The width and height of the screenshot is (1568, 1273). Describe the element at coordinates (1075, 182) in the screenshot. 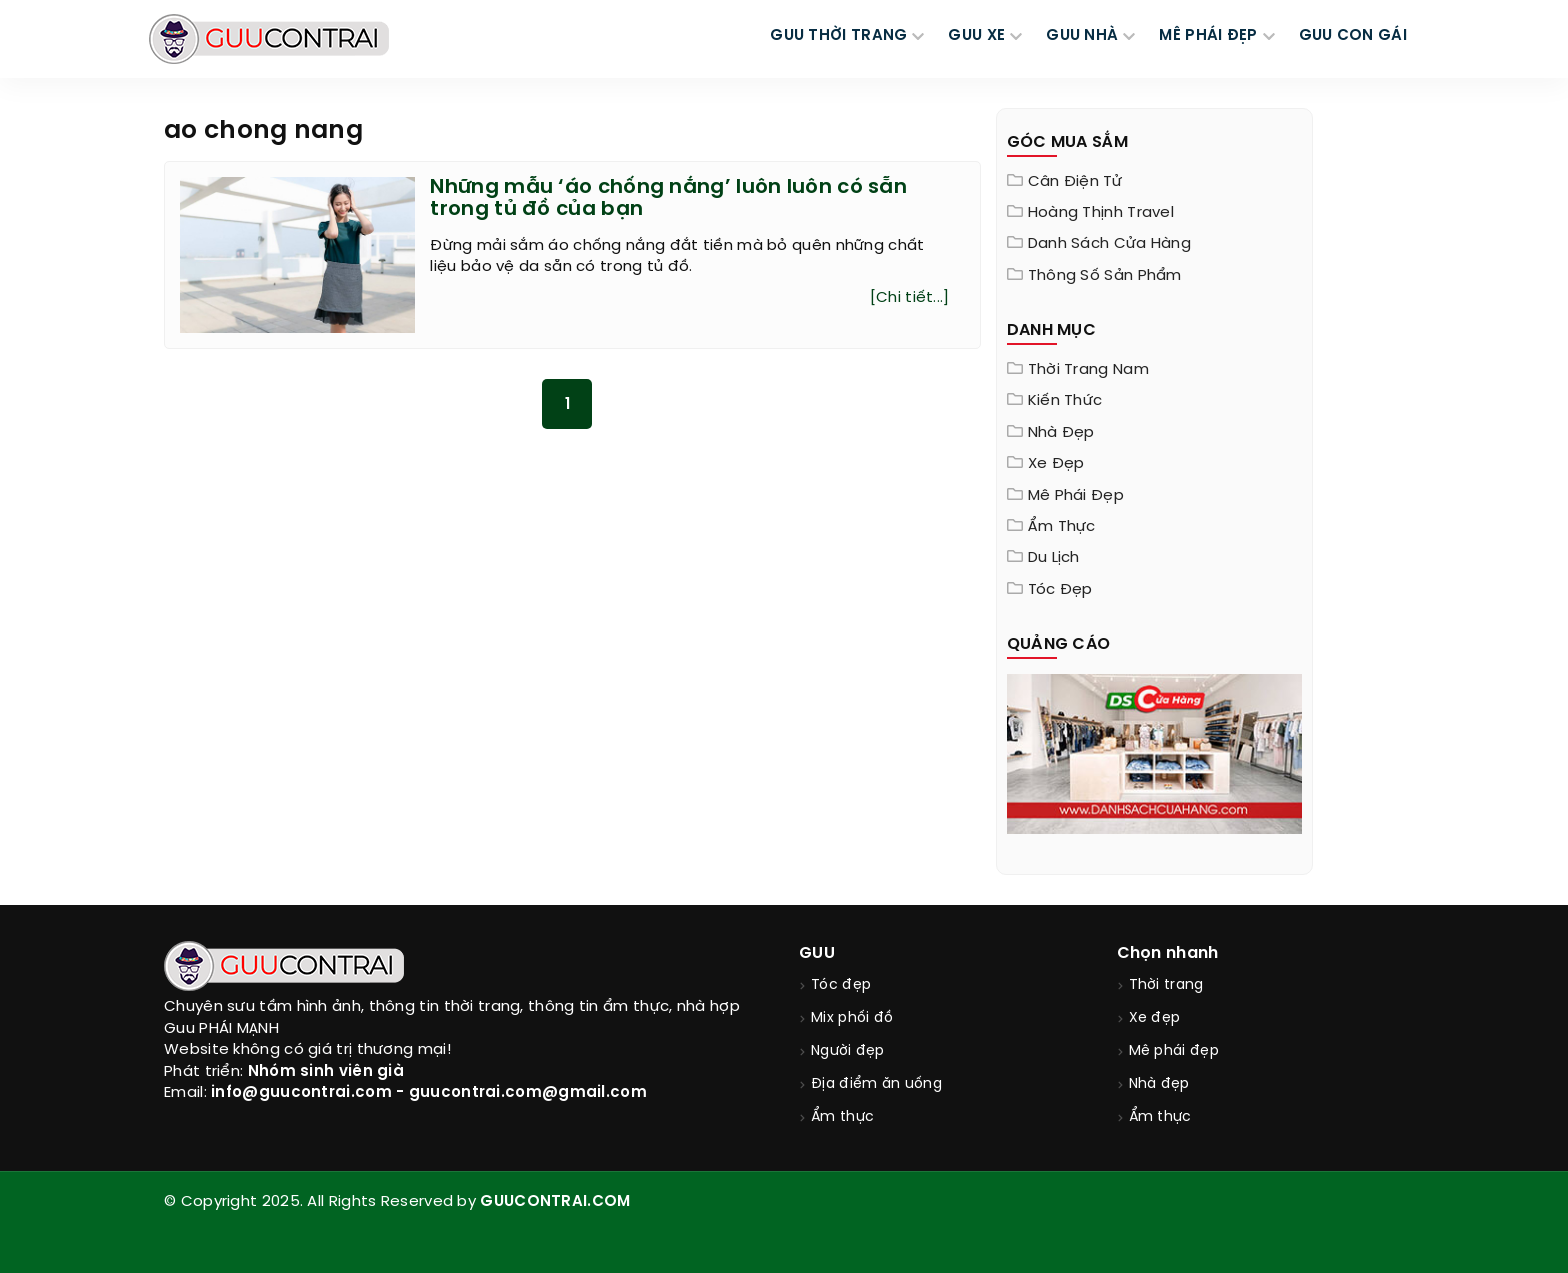

I see `Cân điện tử` at that location.